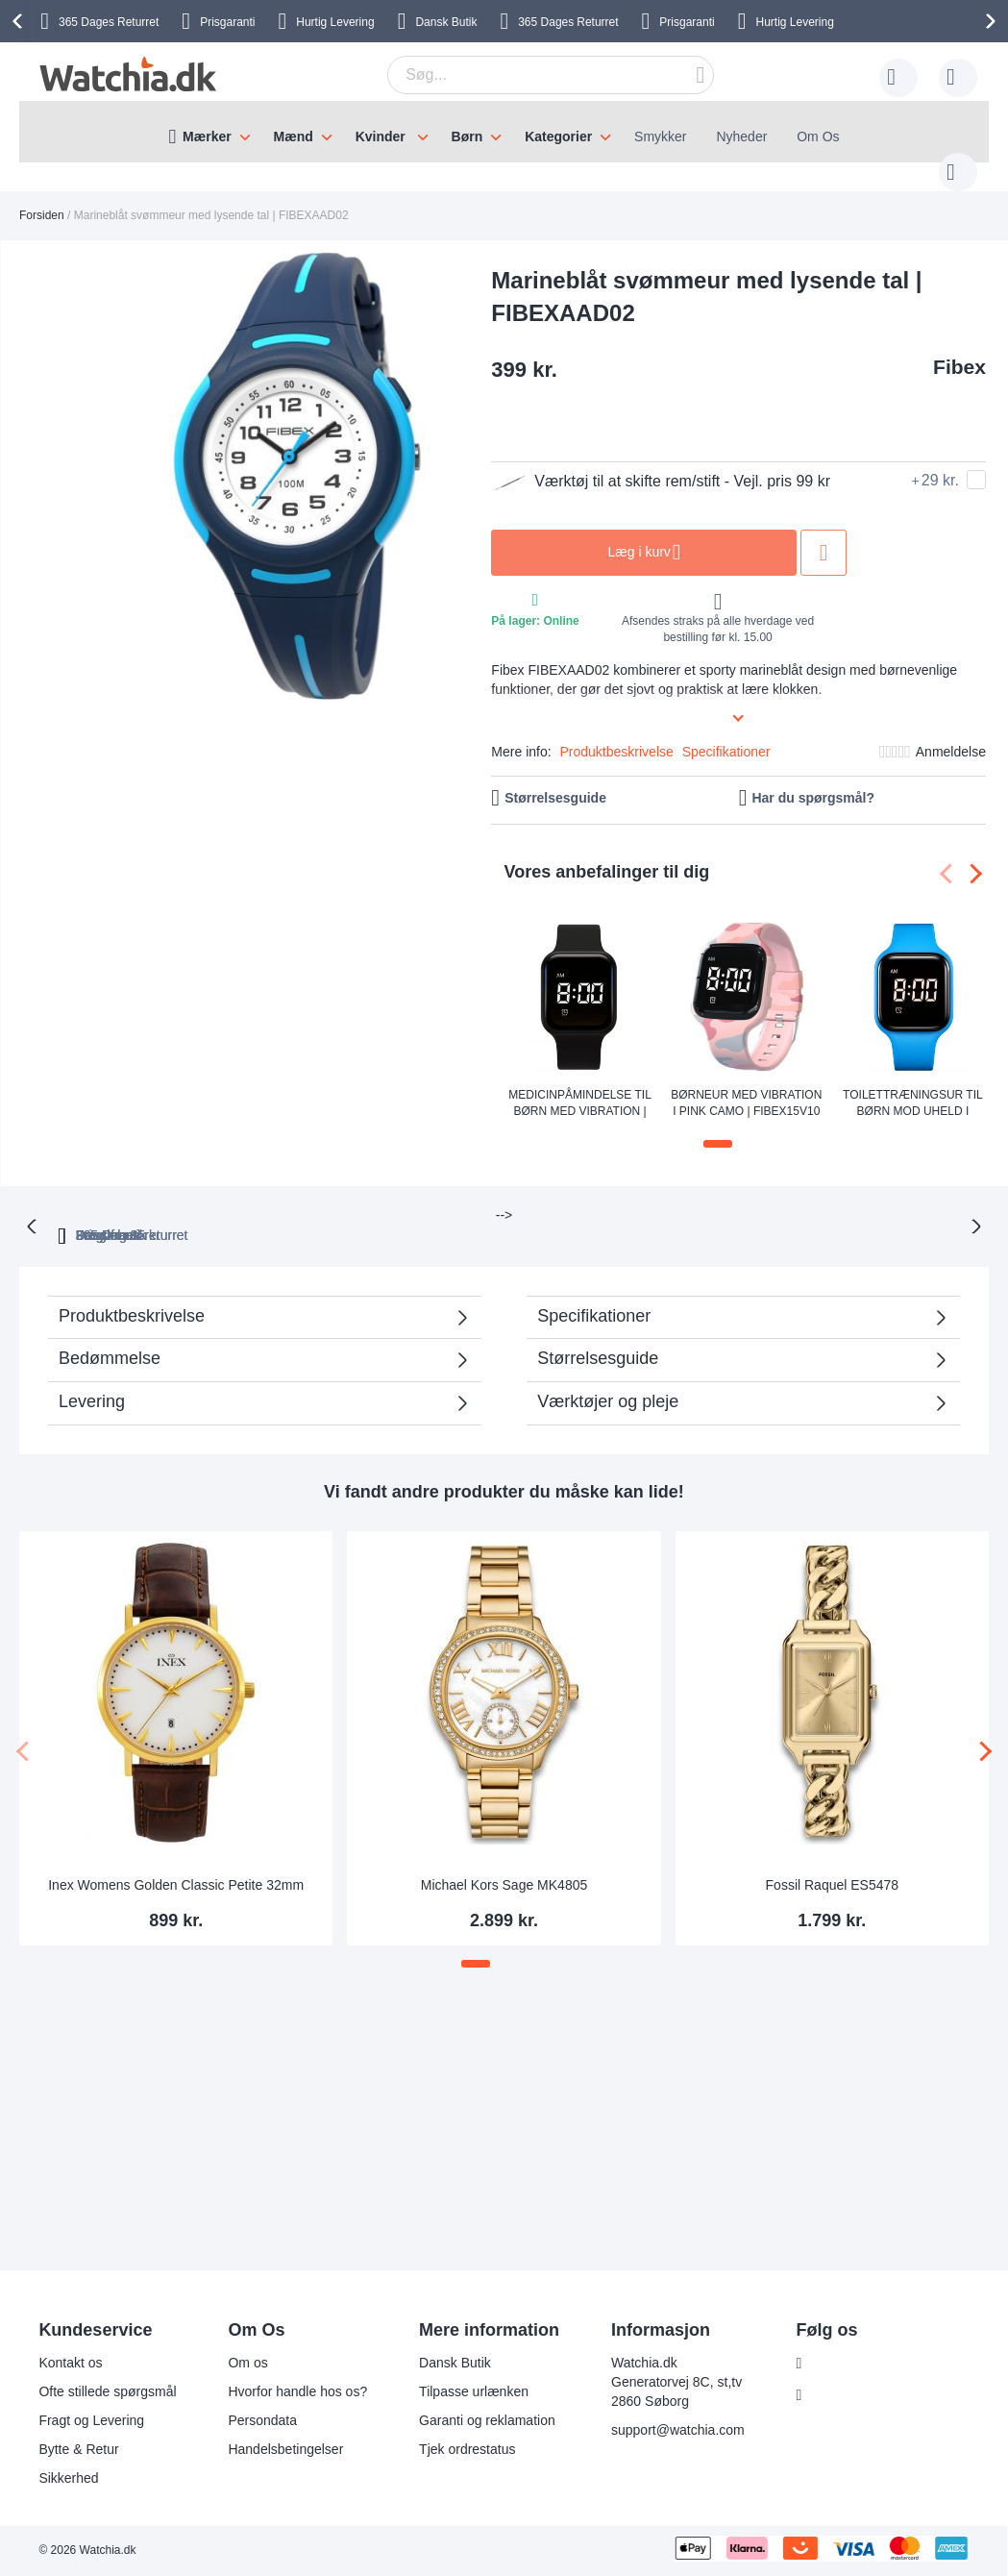  What do you see at coordinates (678, 2430) in the screenshot?
I see `support@watchia.com` at bounding box center [678, 2430].